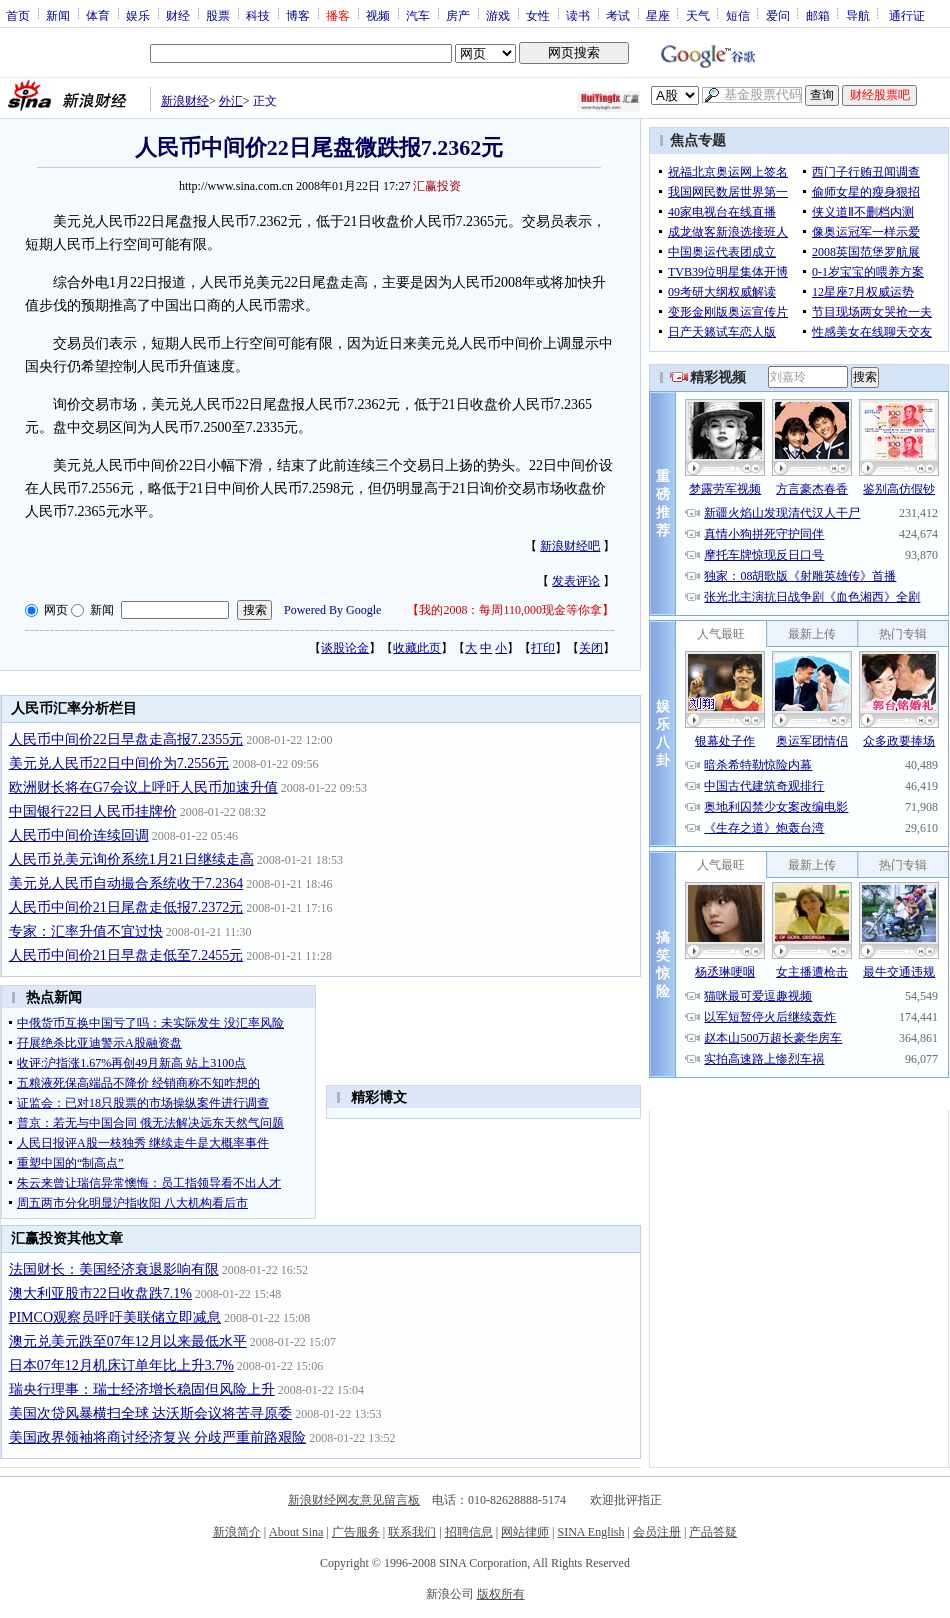 This screenshot has width=950, height=1618. I want to click on 网页, so click(56, 610).